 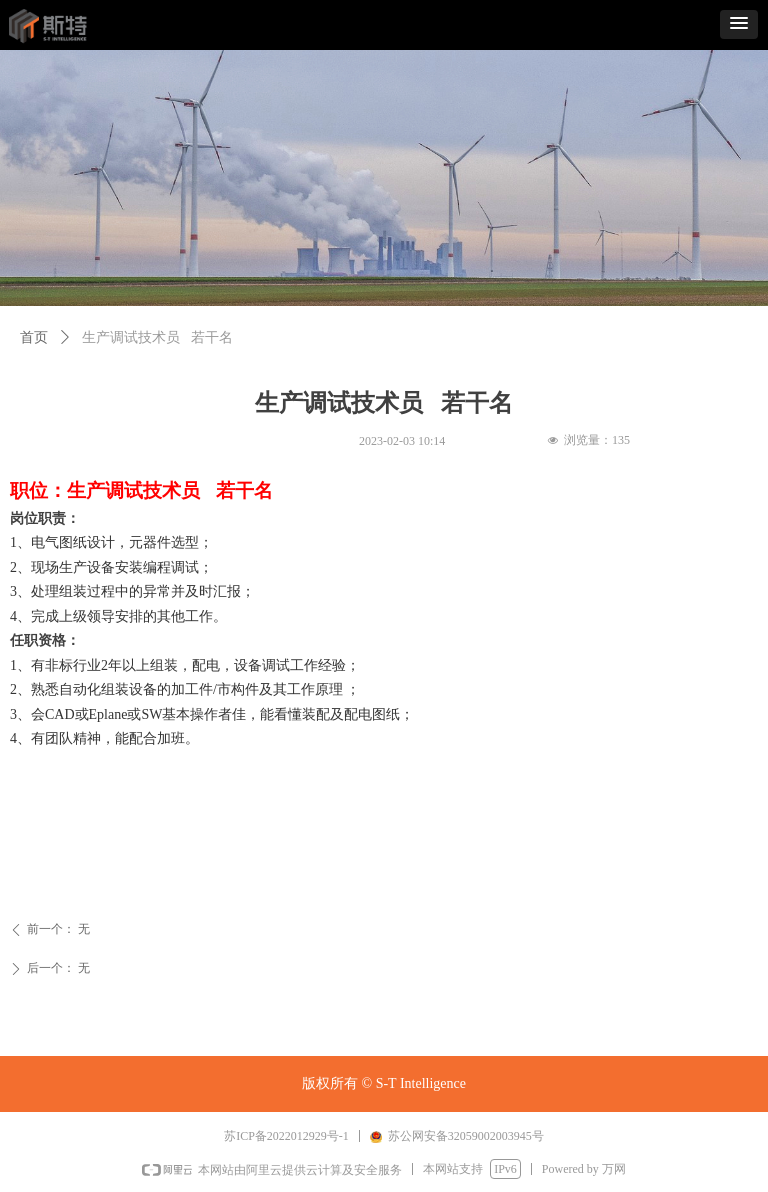 What do you see at coordinates (739, 24) in the screenshot?
I see `[button]` at bounding box center [739, 24].